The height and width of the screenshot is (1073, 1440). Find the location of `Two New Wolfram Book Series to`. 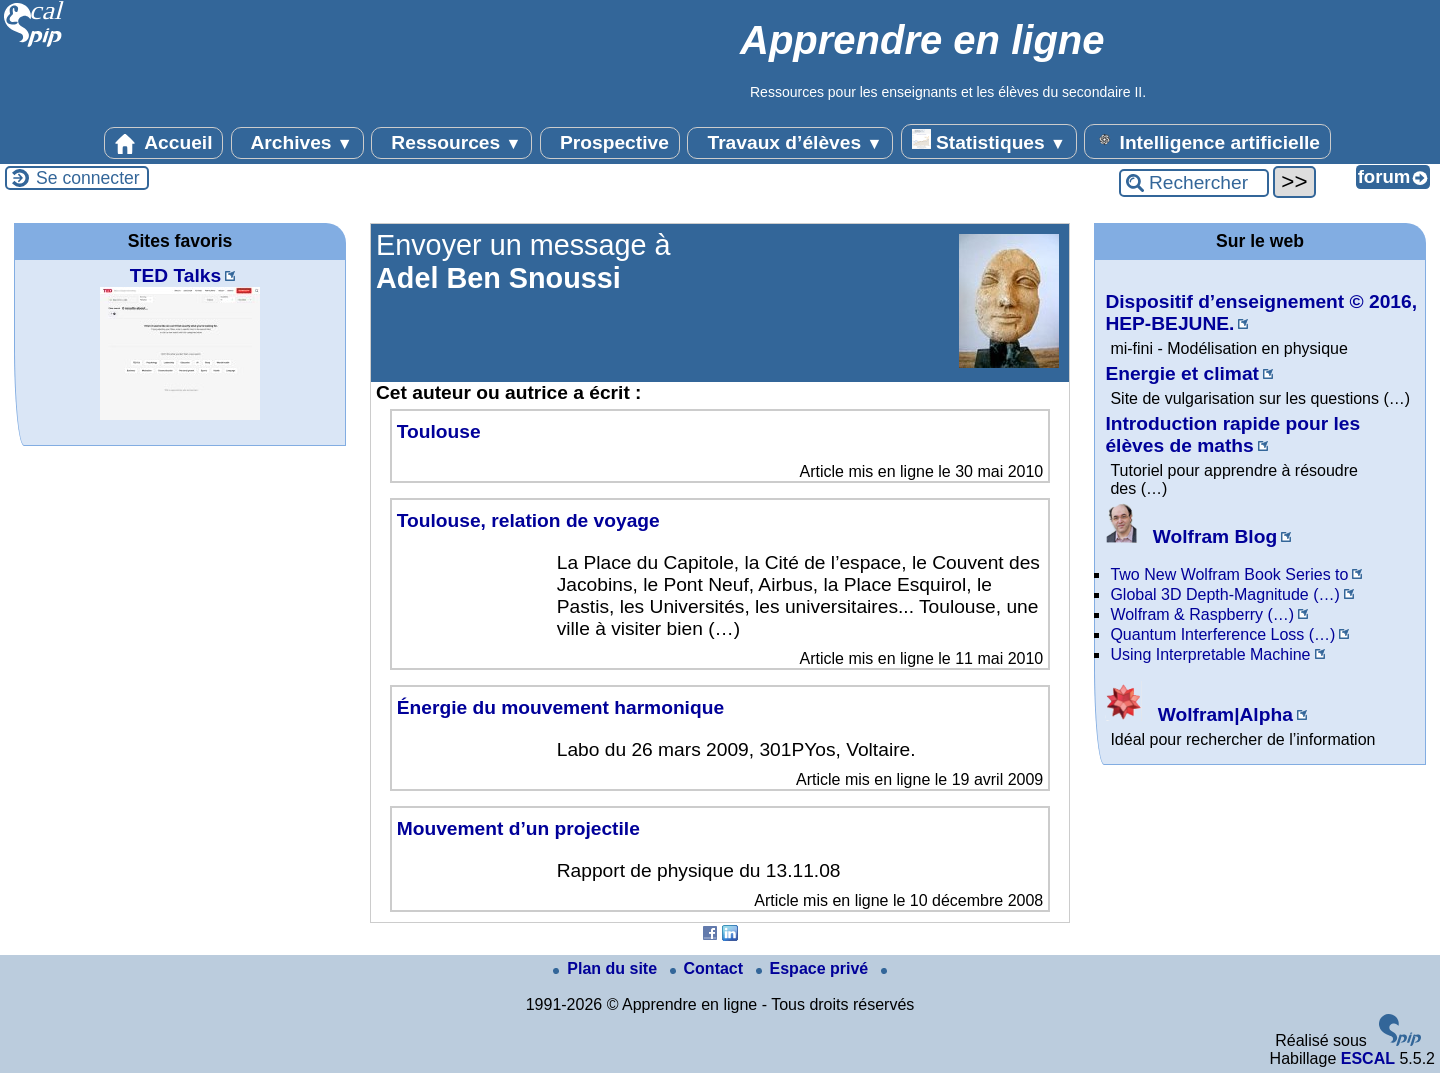

Two New Wolfram Book Series to is located at coordinates (1229, 574).